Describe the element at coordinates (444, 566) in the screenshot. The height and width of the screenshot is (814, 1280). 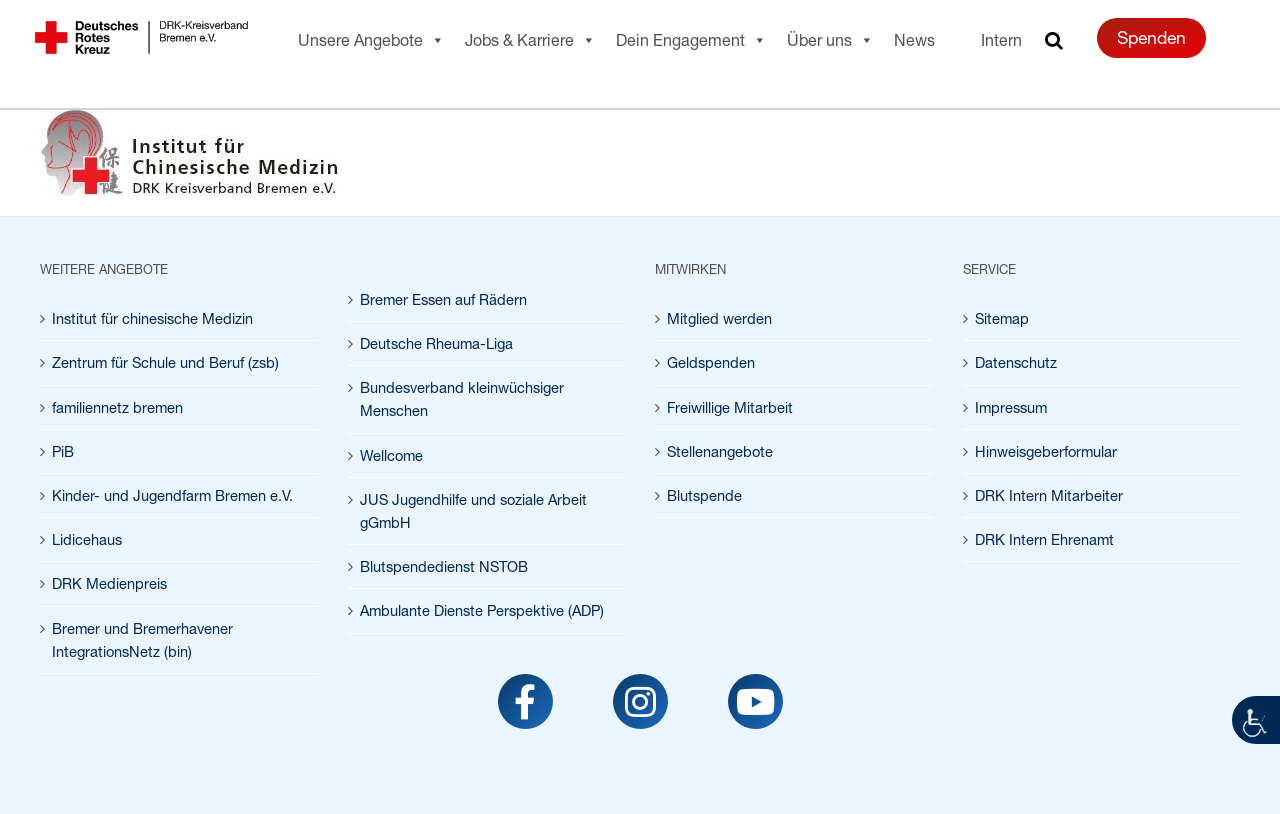
I see `Blutspendedienst NSTOB [link]` at that location.